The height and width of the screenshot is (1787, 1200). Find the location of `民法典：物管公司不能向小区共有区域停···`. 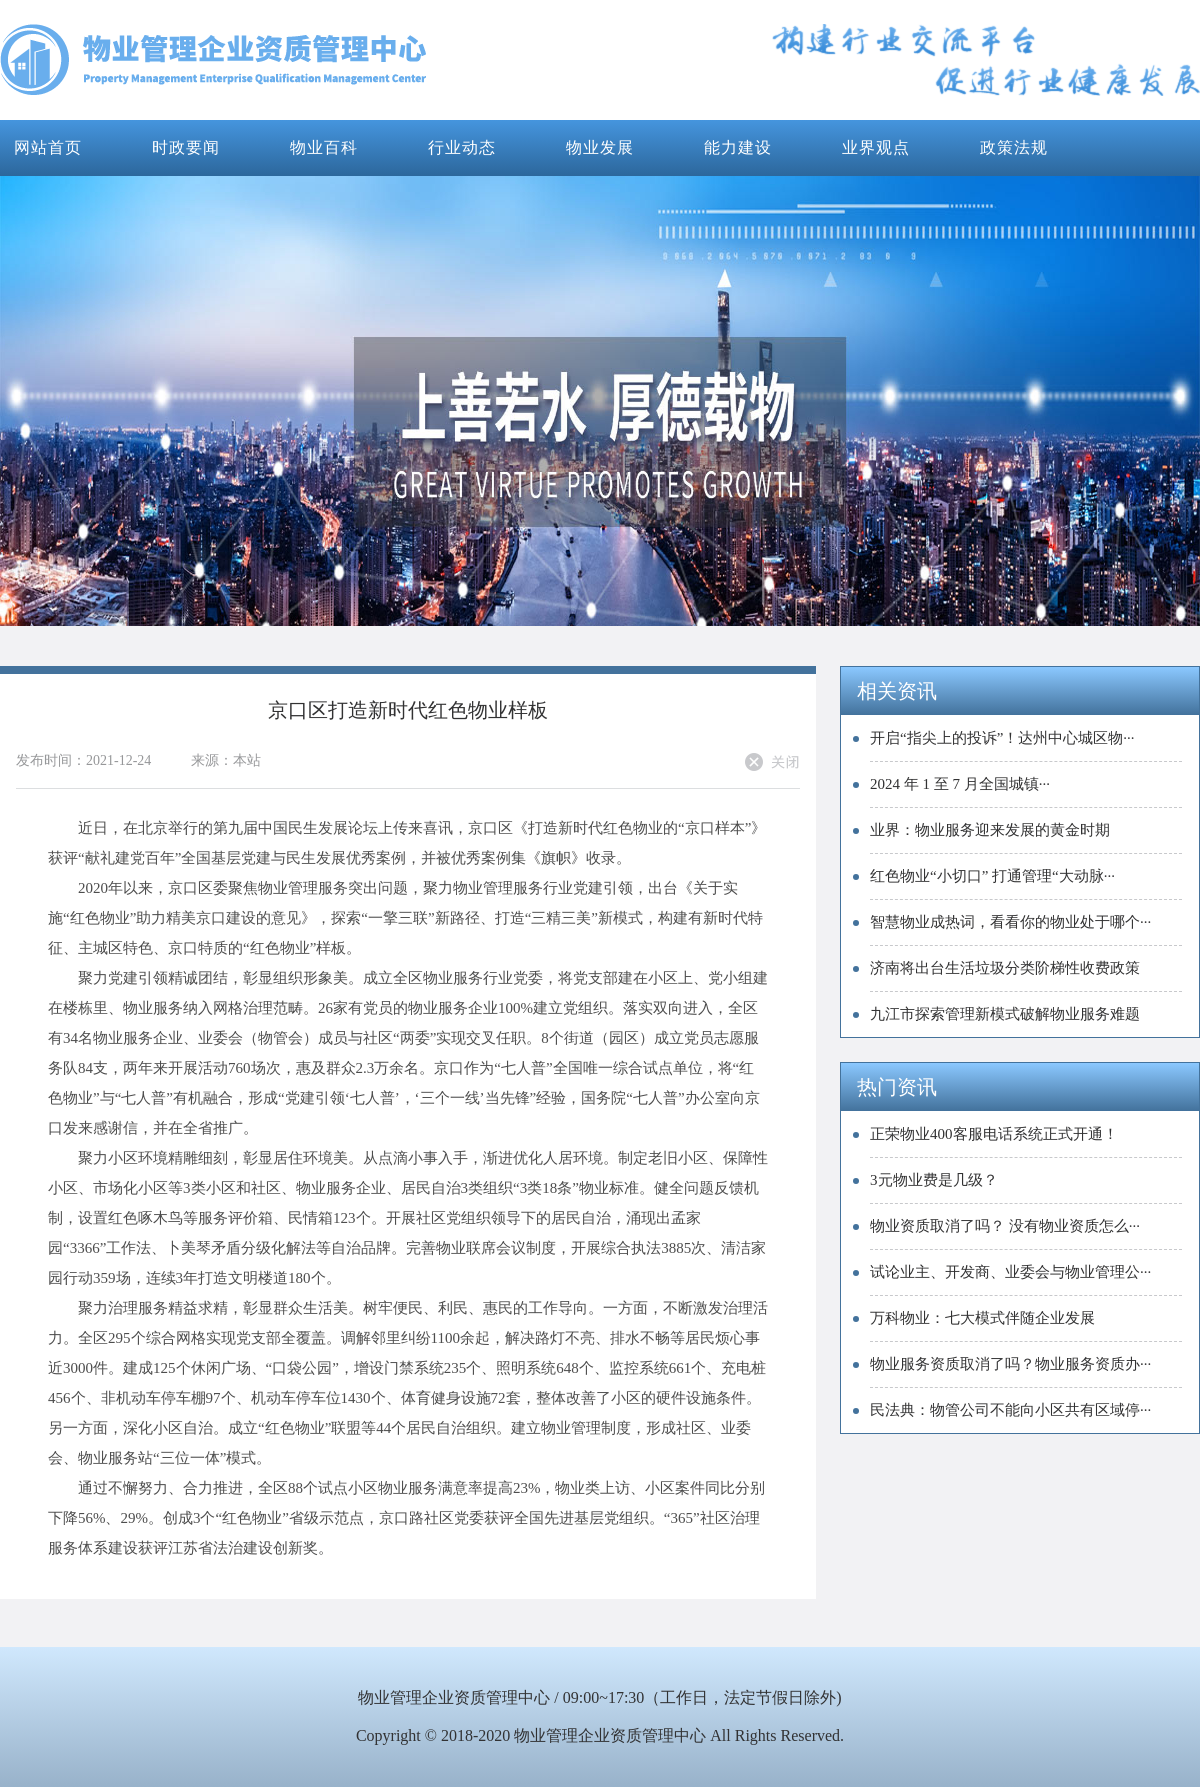

民法典：物管公司不能向小区共有区域停··· is located at coordinates (1010, 1410).